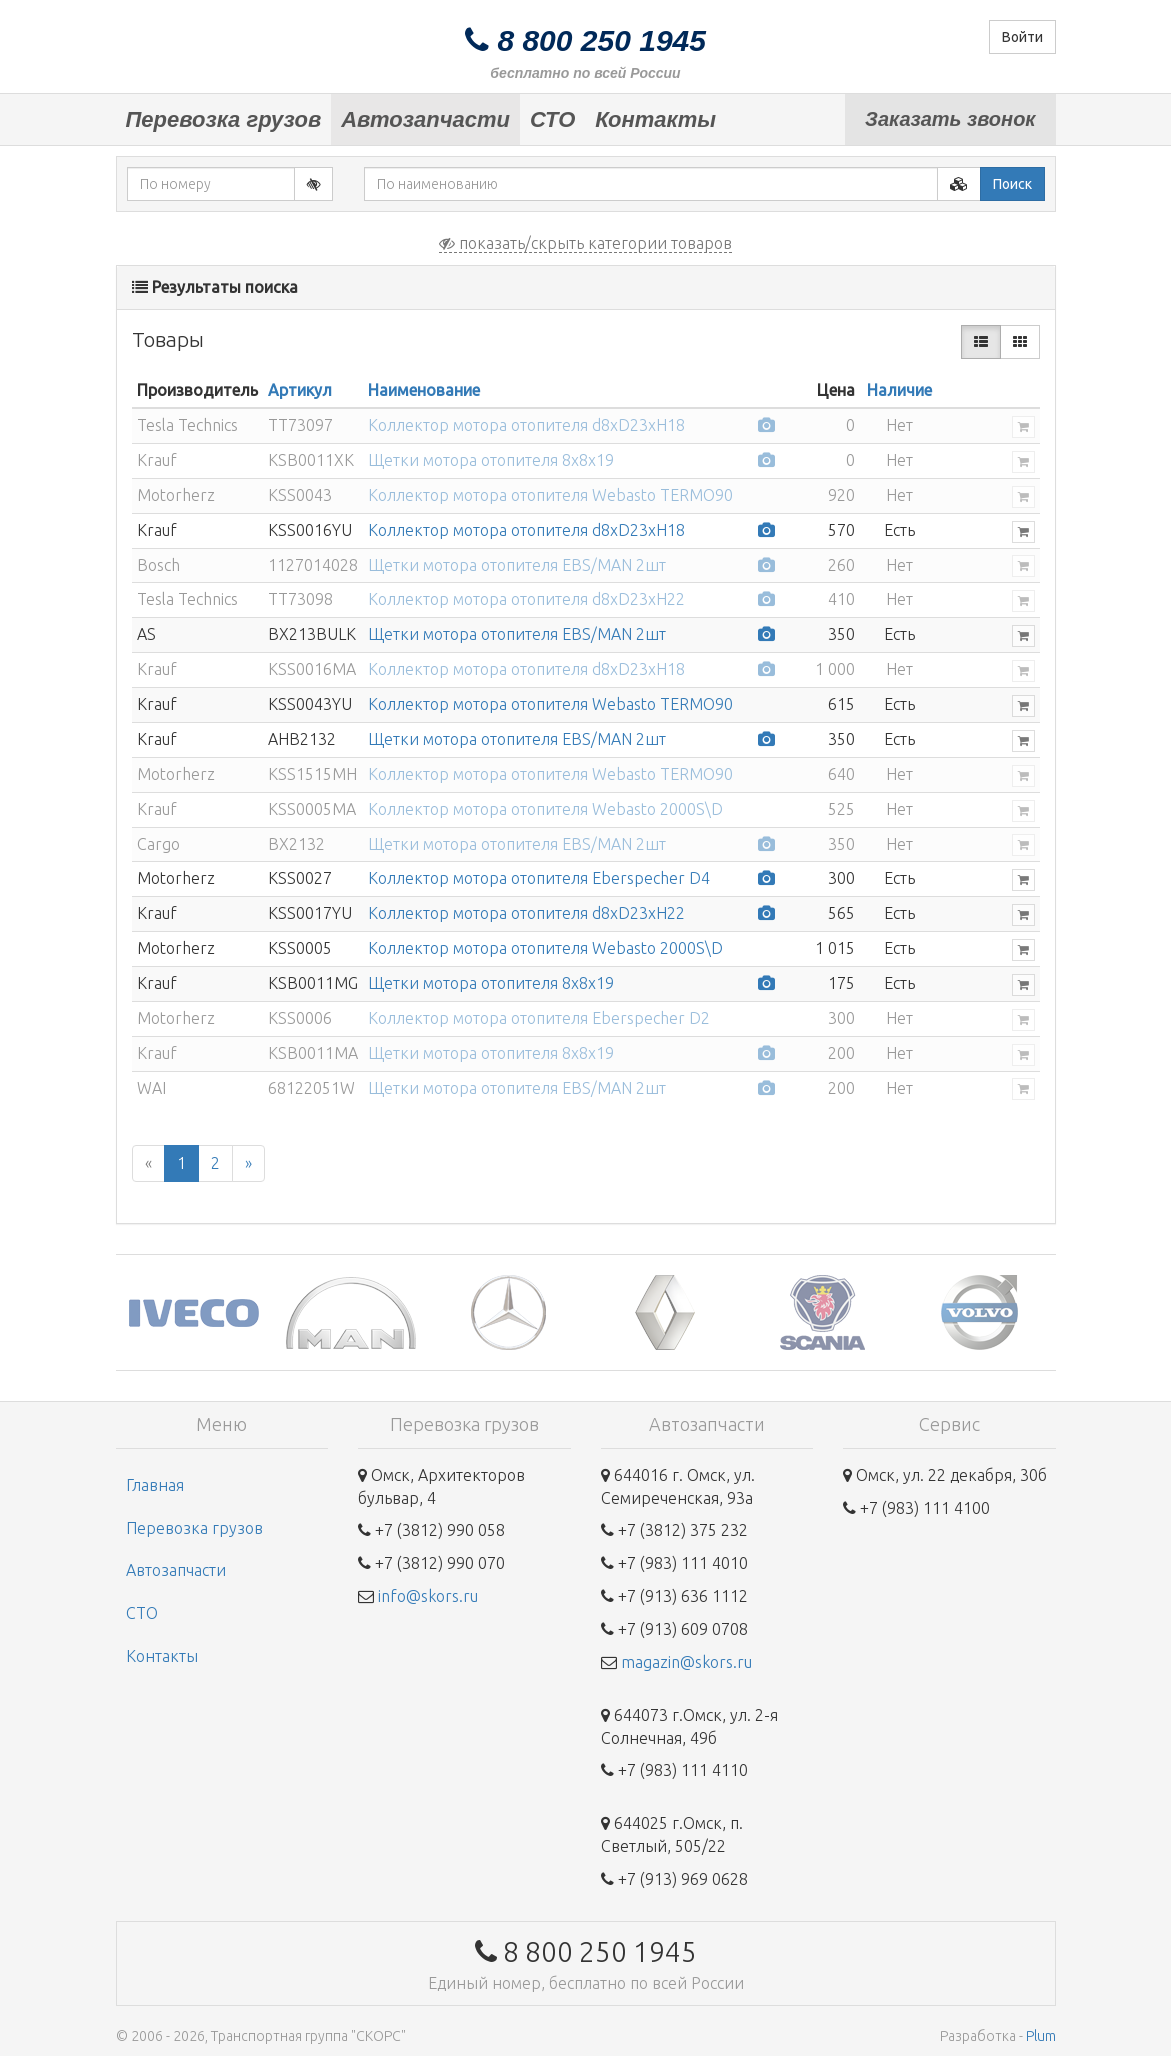 This screenshot has height=2056, width=1171. What do you see at coordinates (1012, 184) in the screenshot?
I see `Поиск` at bounding box center [1012, 184].